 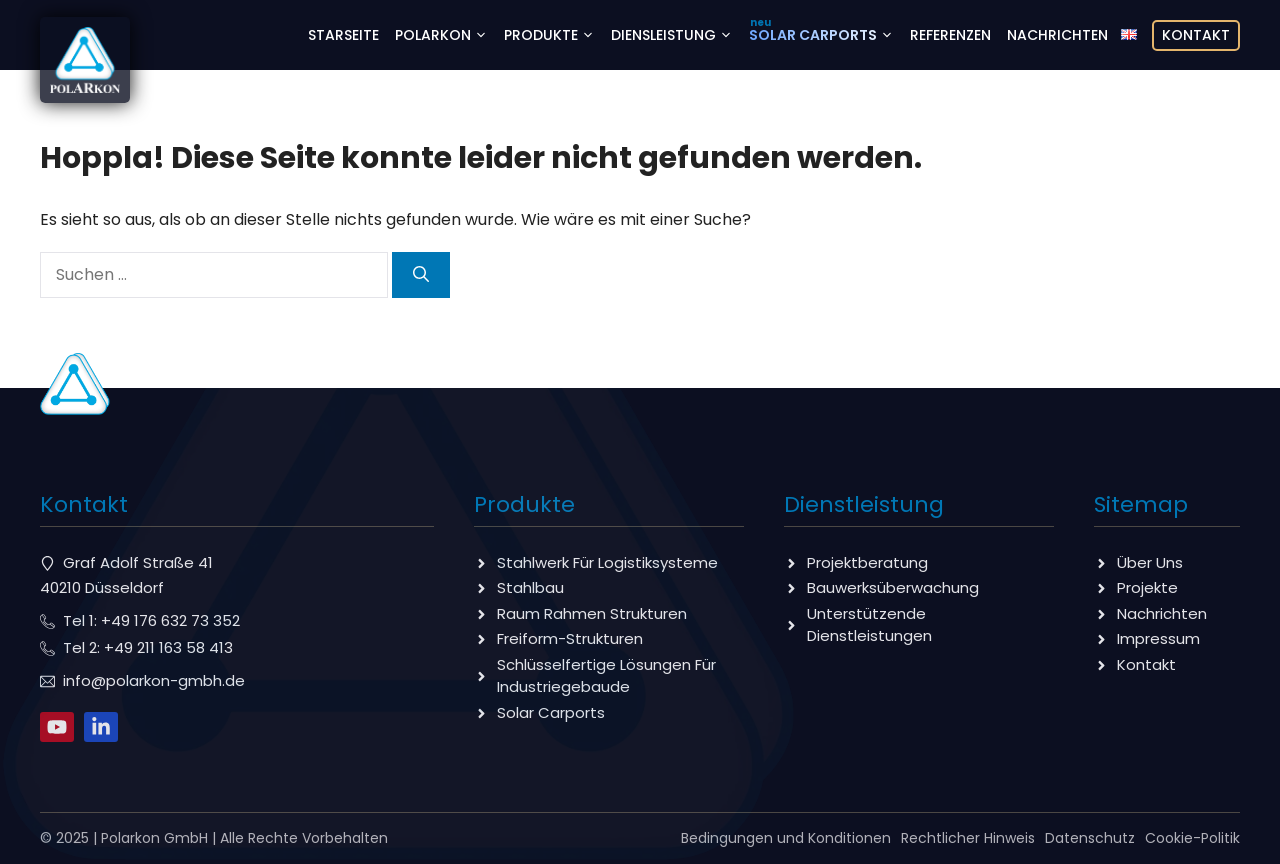 What do you see at coordinates (867, 562) in the screenshot?
I see `Projektberatung` at bounding box center [867, 562].